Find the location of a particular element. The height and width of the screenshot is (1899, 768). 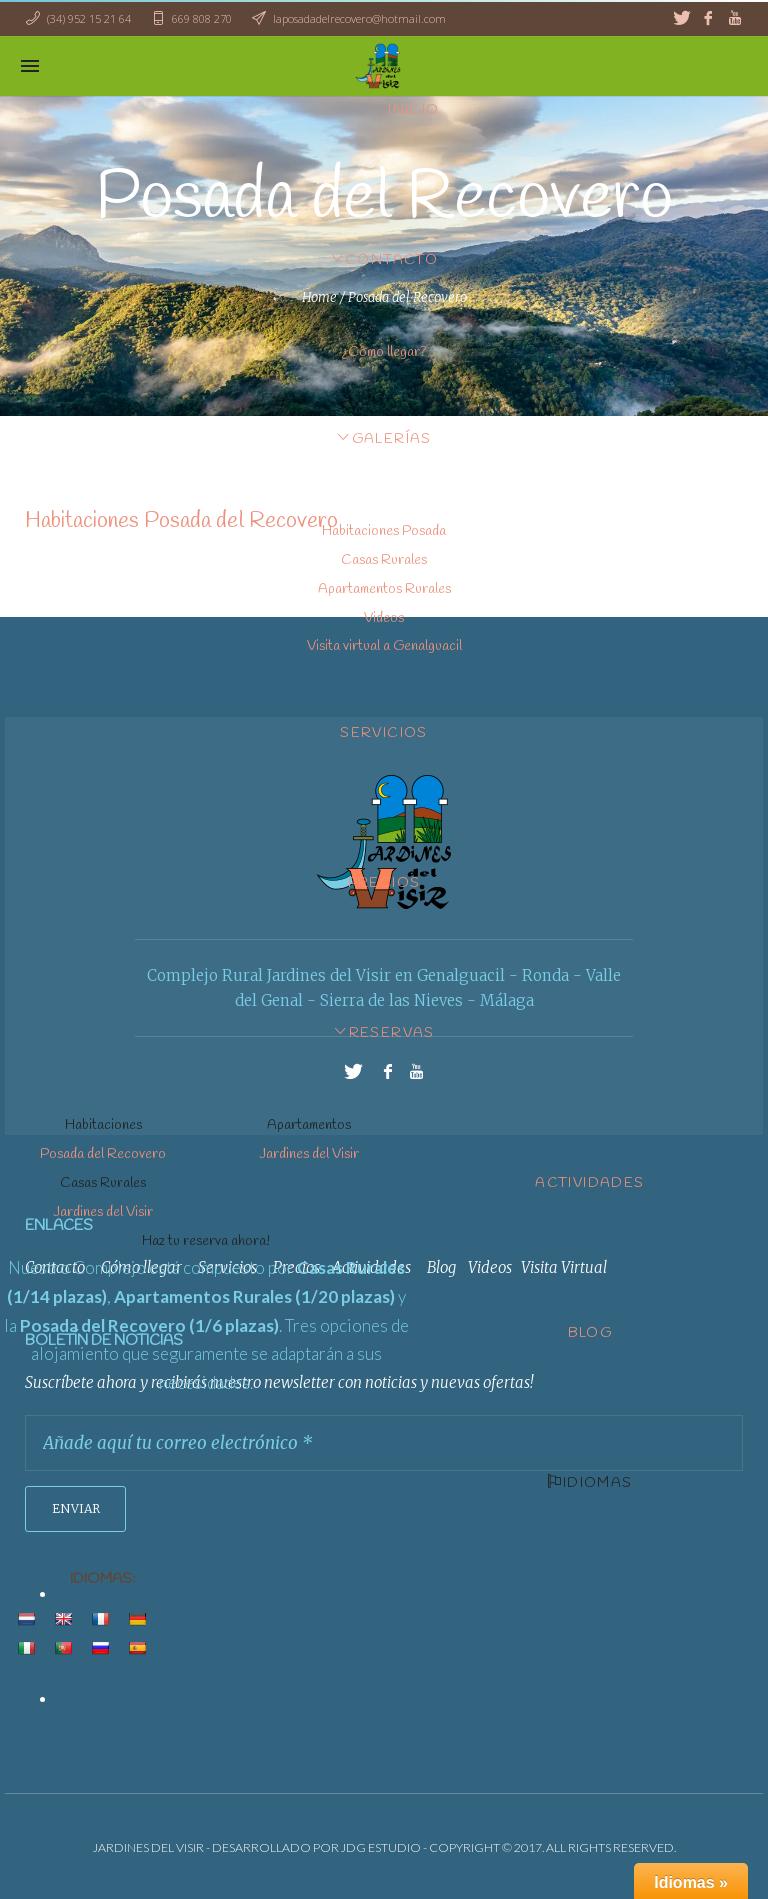

Casas Rurales is located at coordinates (384, 560).